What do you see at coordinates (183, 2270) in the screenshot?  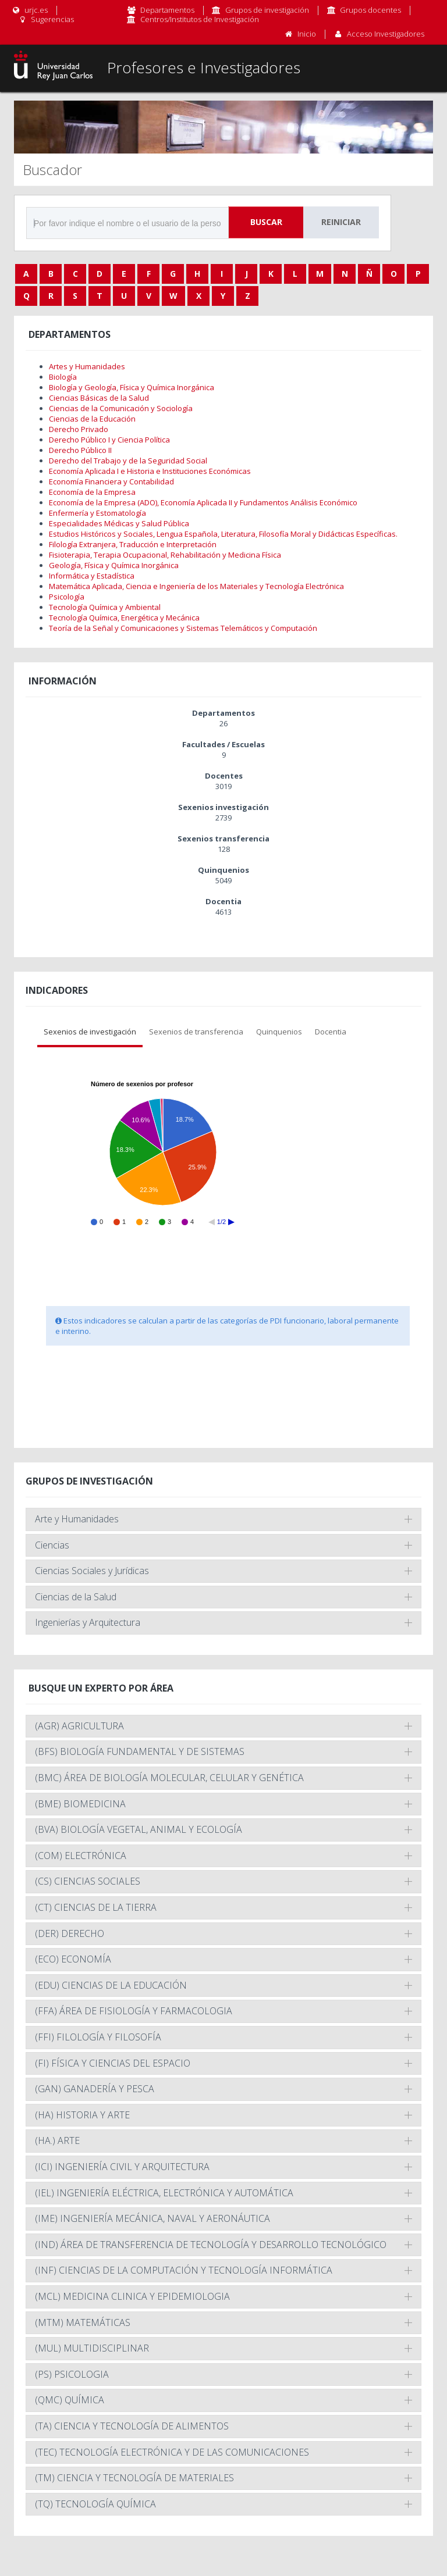 I see `(INF) CIENCIAS DE LA COMPUTACIÓN Y TECNOLOGÍA INFORMÁTICA` at bounding box center [183, 2270].